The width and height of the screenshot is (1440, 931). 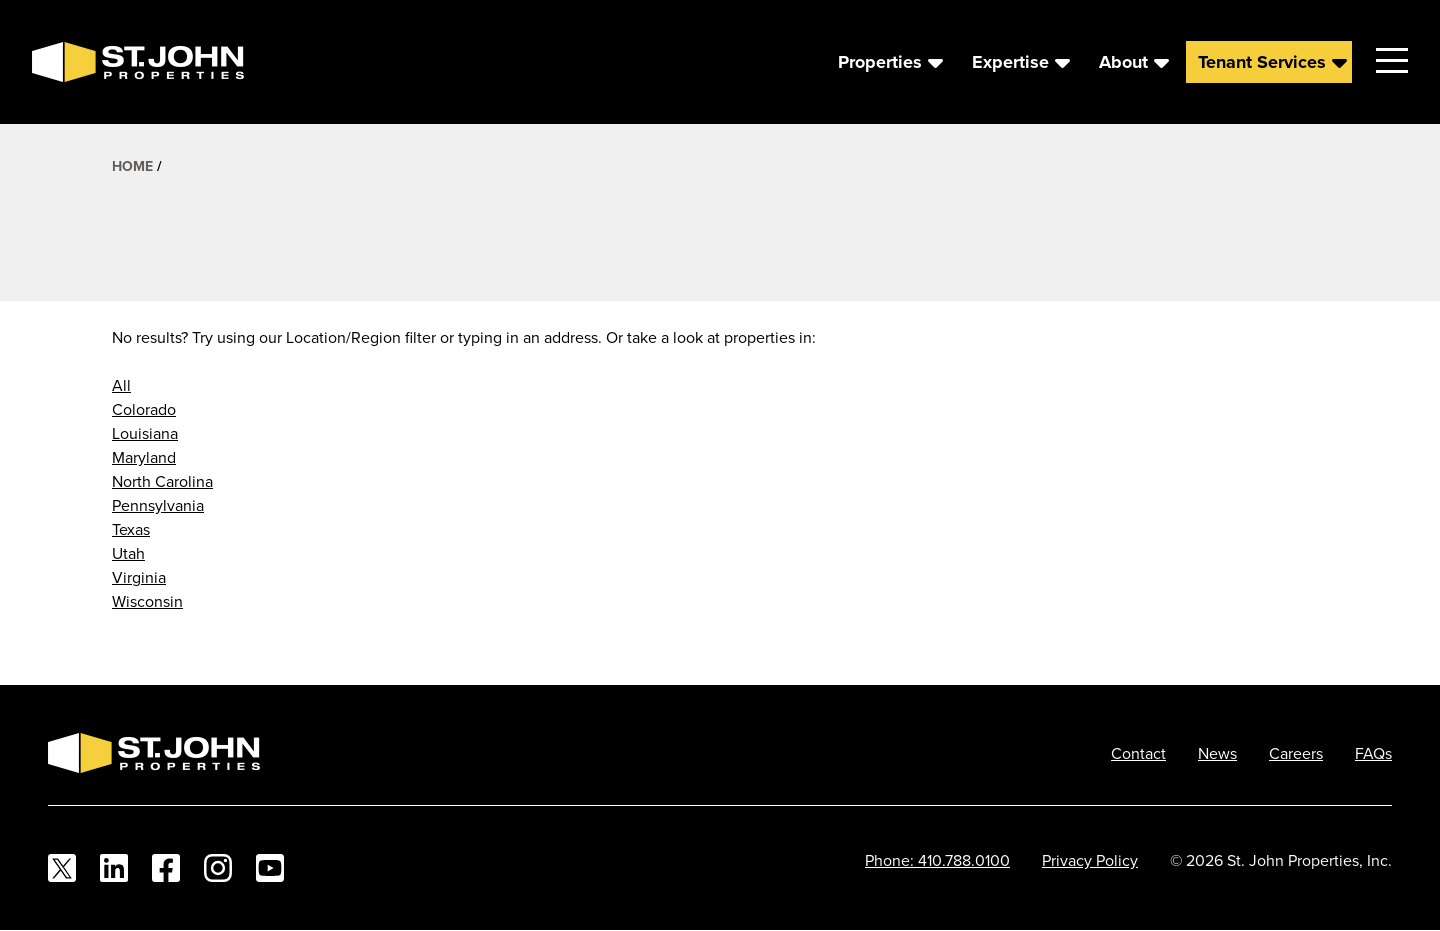 I want to click on About, so click(x=1123, y=62).